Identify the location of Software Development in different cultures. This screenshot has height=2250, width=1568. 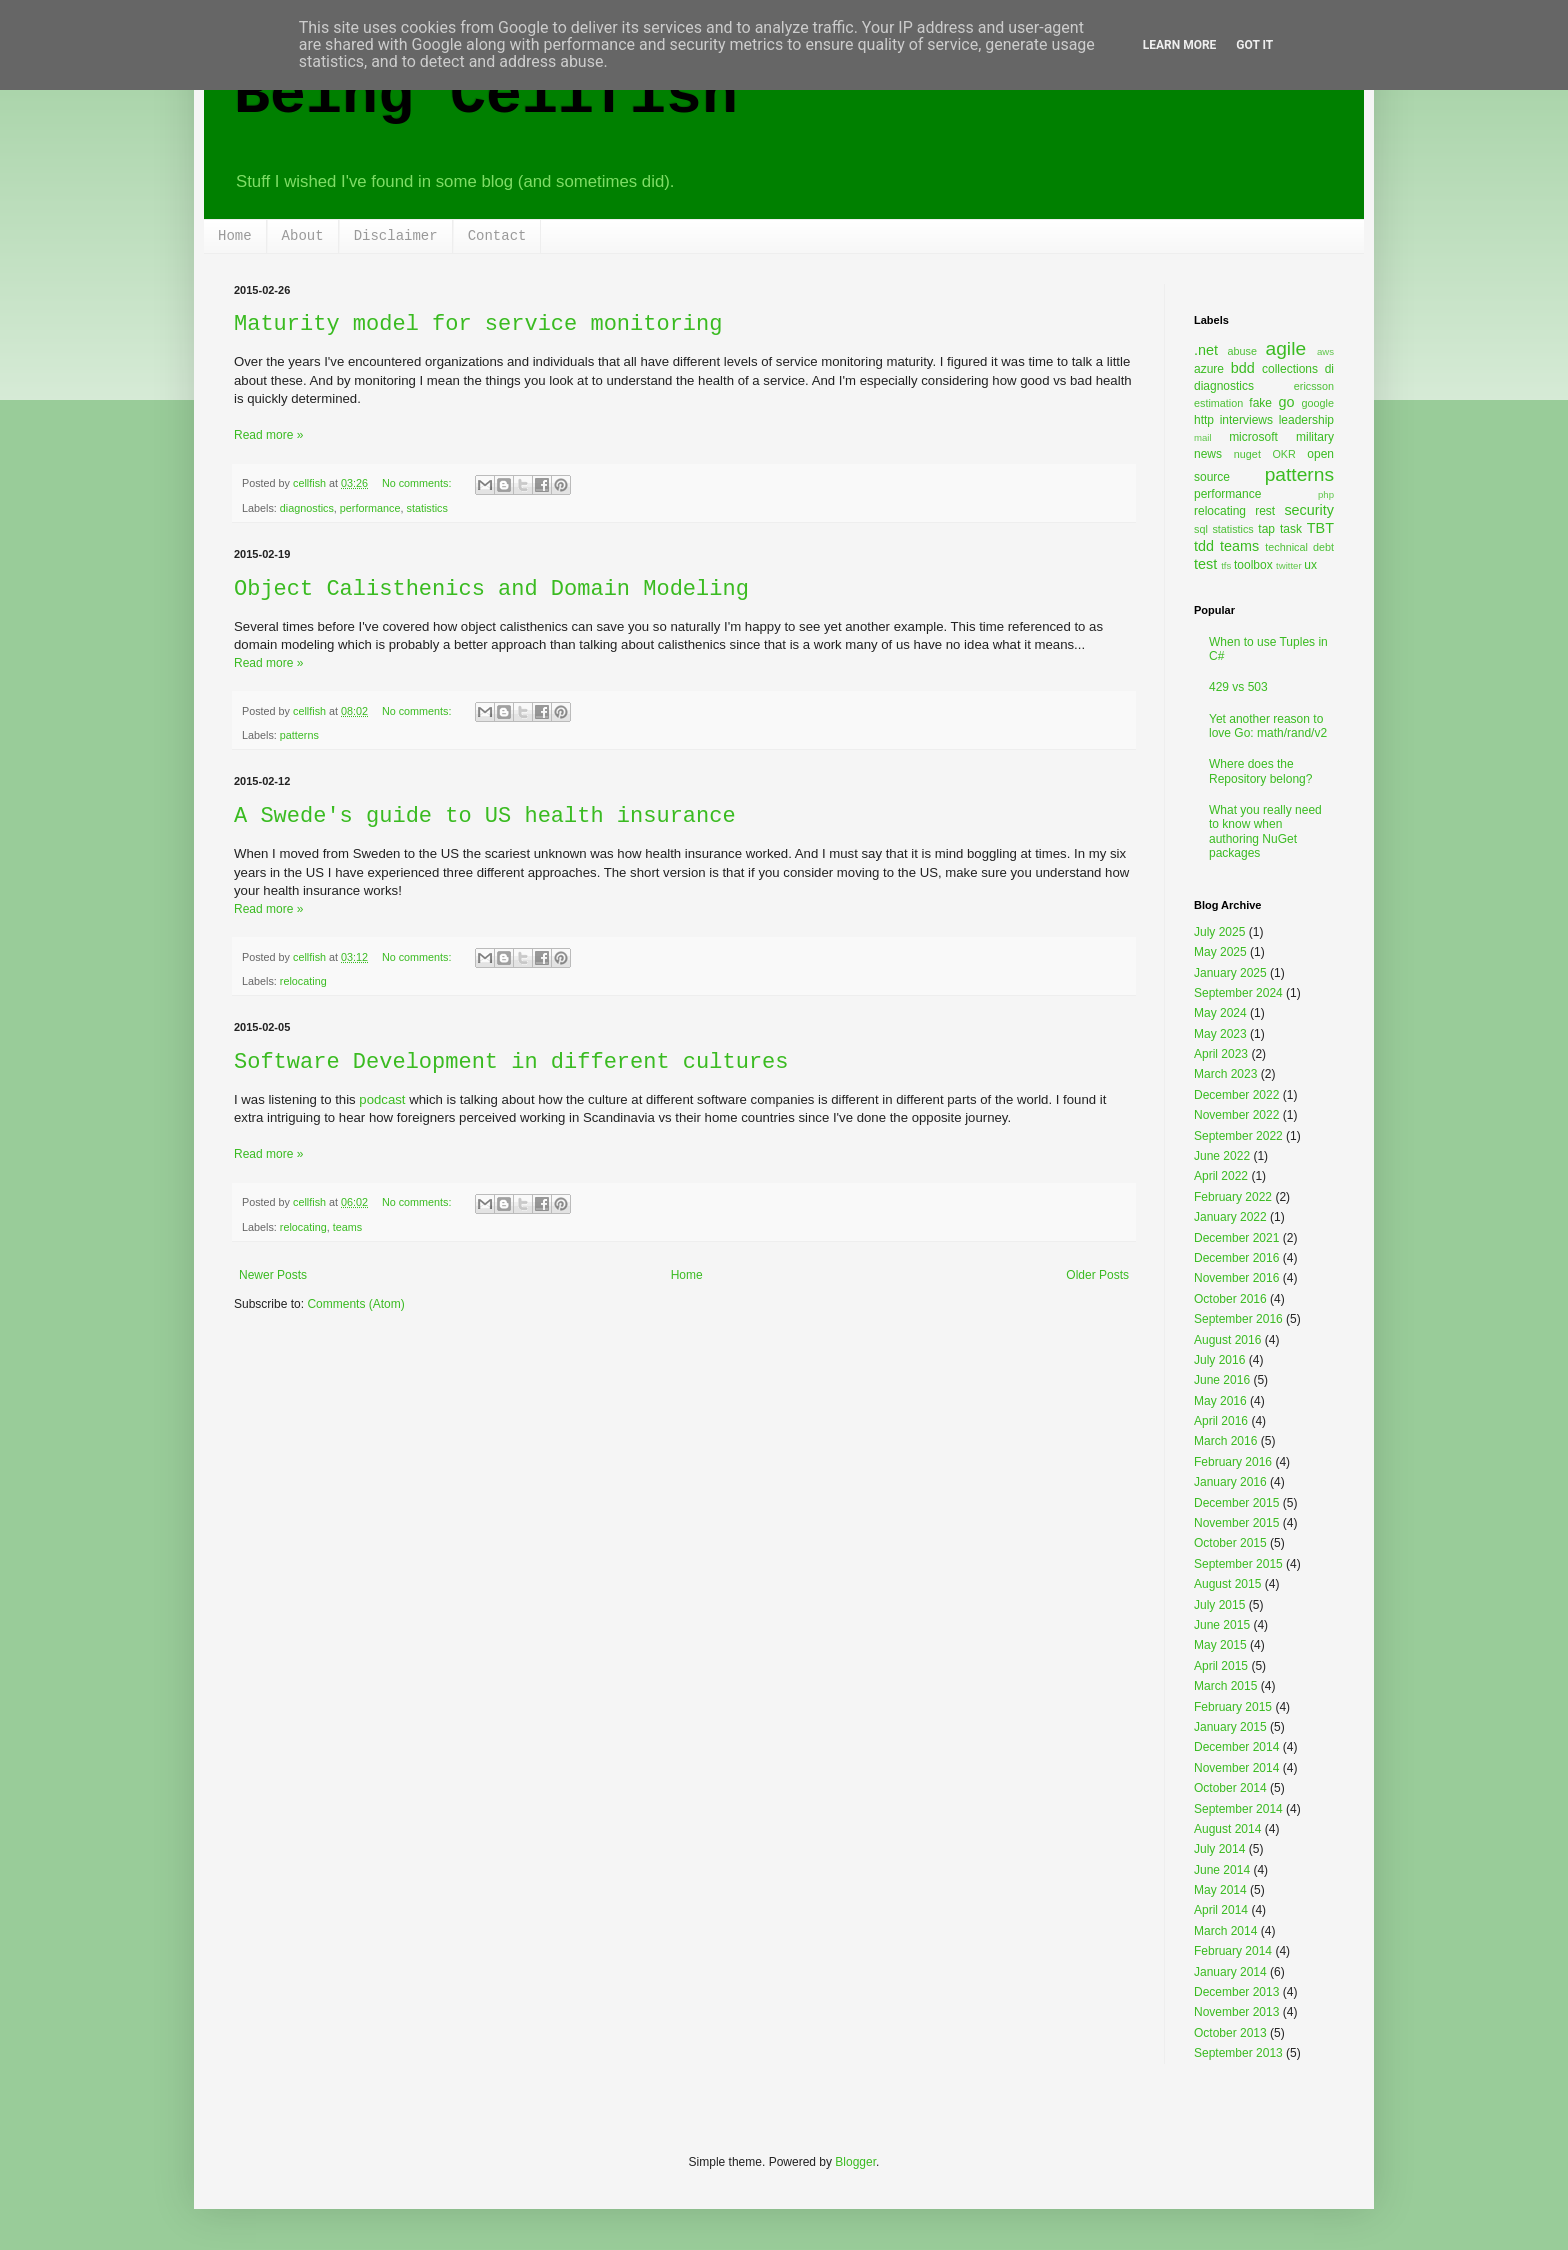
(511, 1062).